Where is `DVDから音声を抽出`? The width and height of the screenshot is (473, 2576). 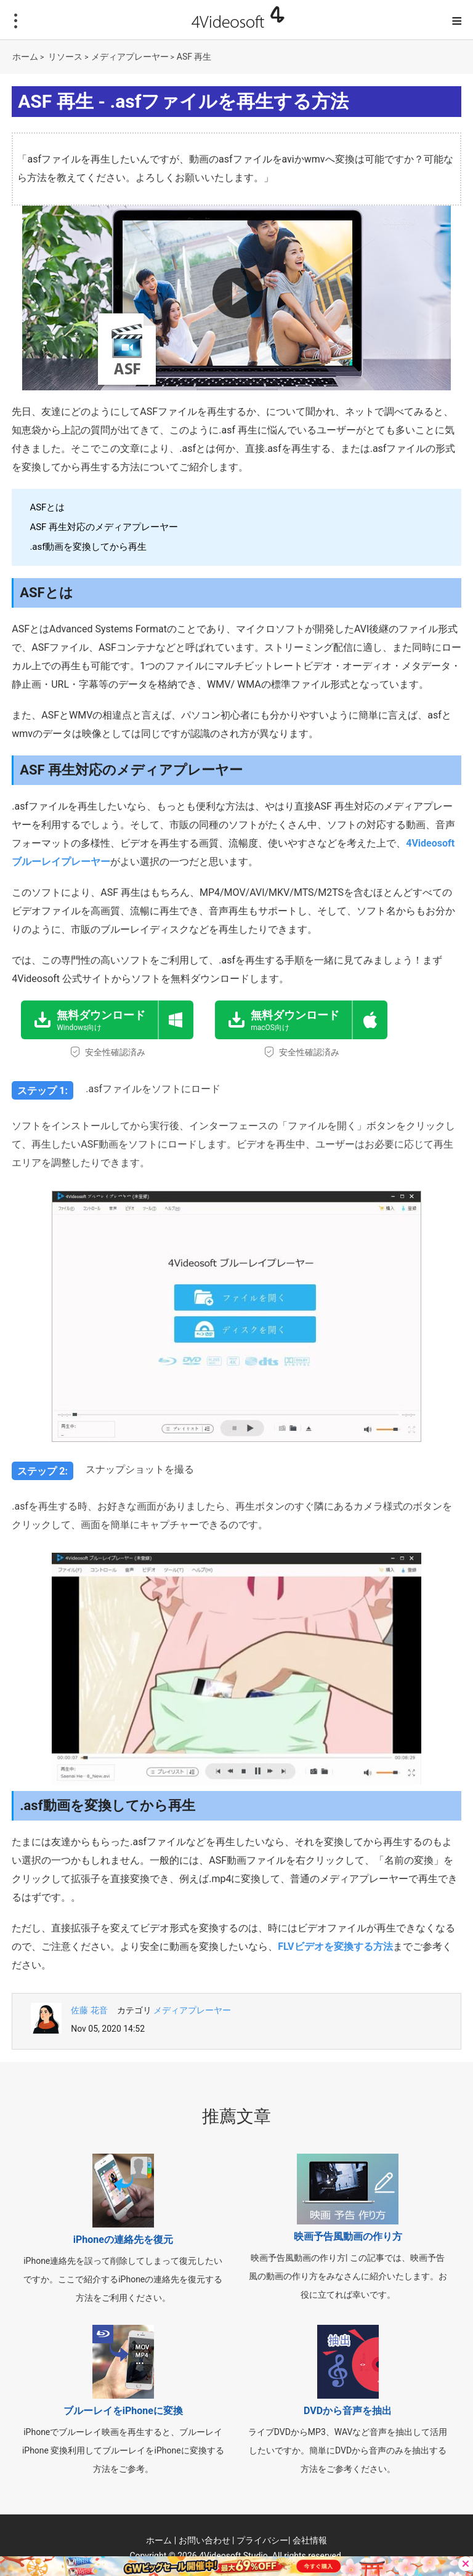 DVDから音声を抽出 is located at coordinates (348, 2411).